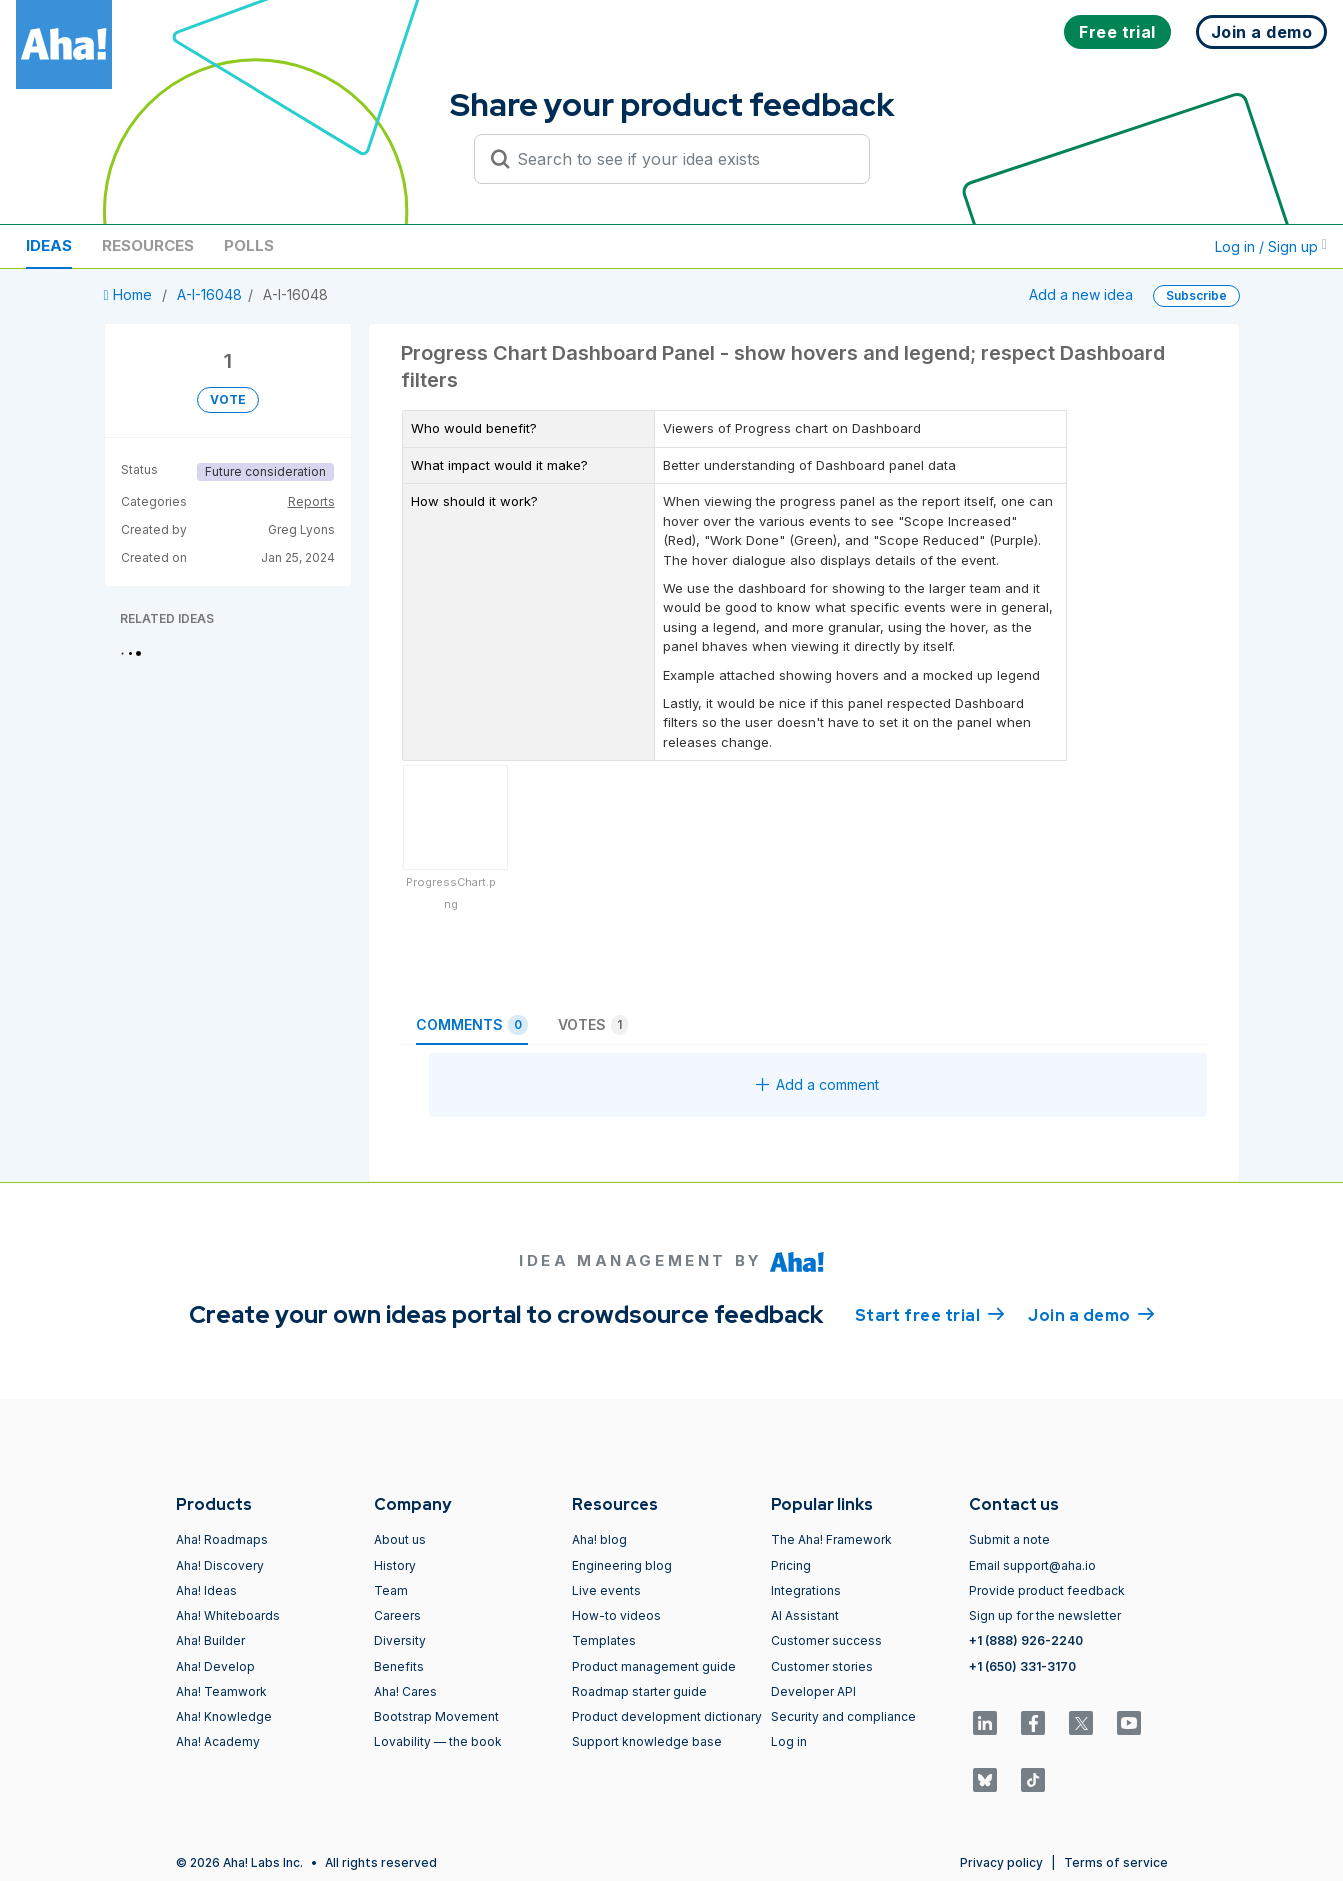  Describe the element at coordinates (438, 1741) in the screenshot. I see `Lovability — the book` at that location.